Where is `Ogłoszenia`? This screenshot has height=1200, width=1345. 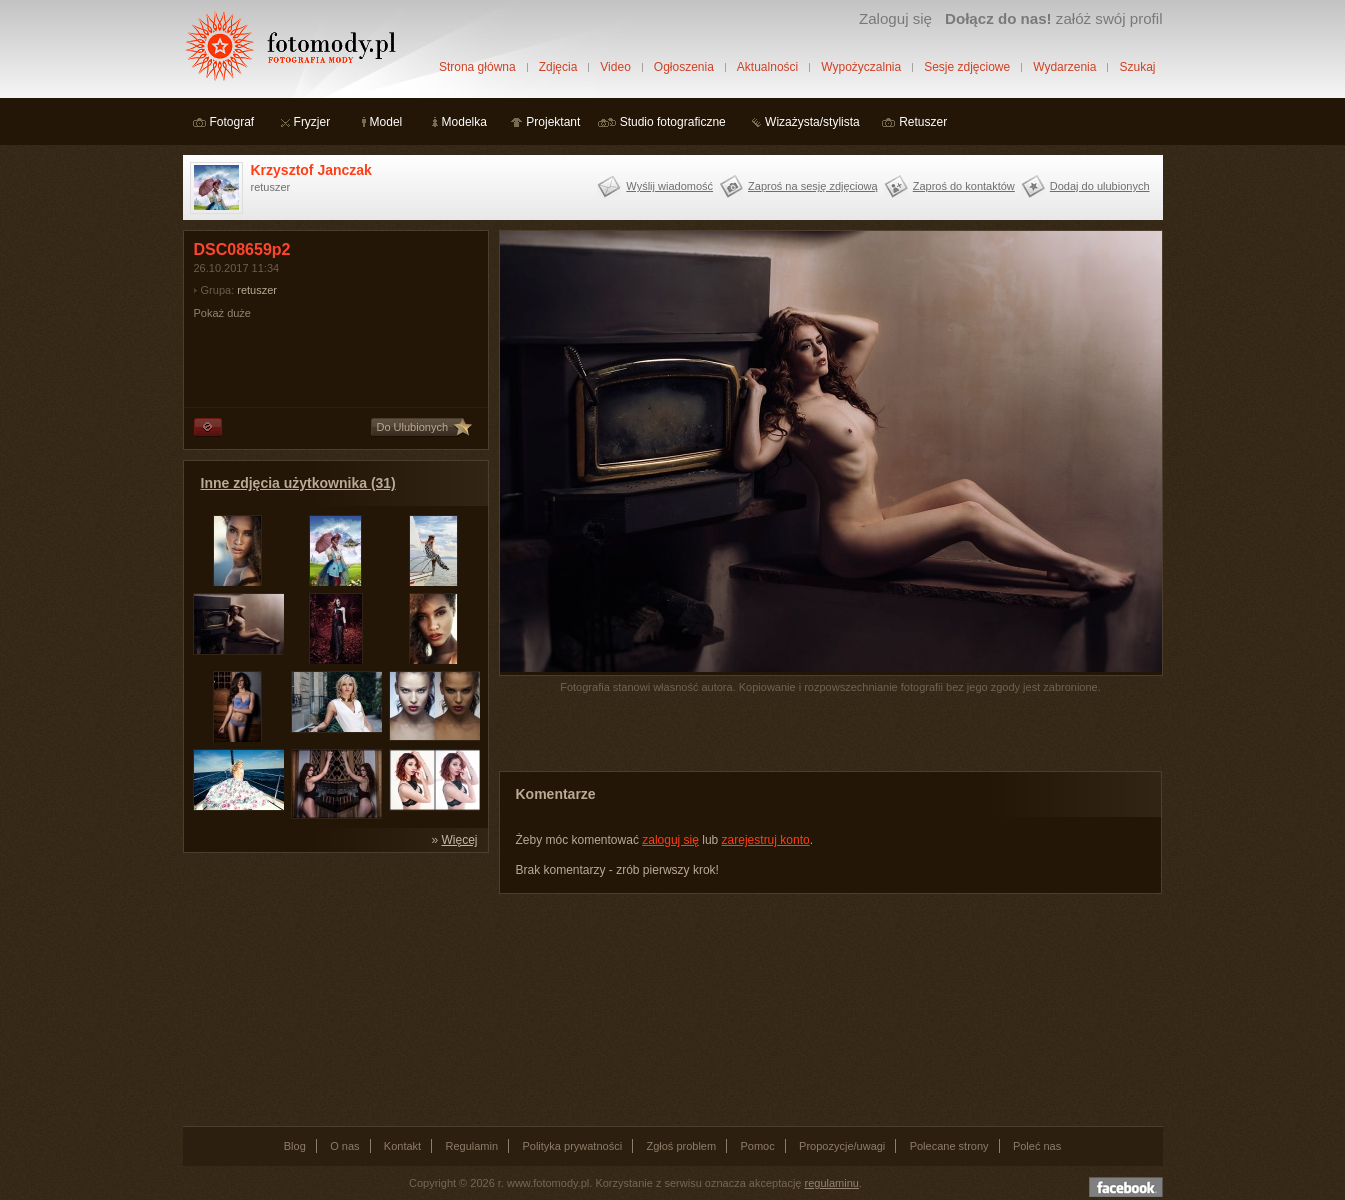 Ogłoszenia is located at coordinates (684, 67).